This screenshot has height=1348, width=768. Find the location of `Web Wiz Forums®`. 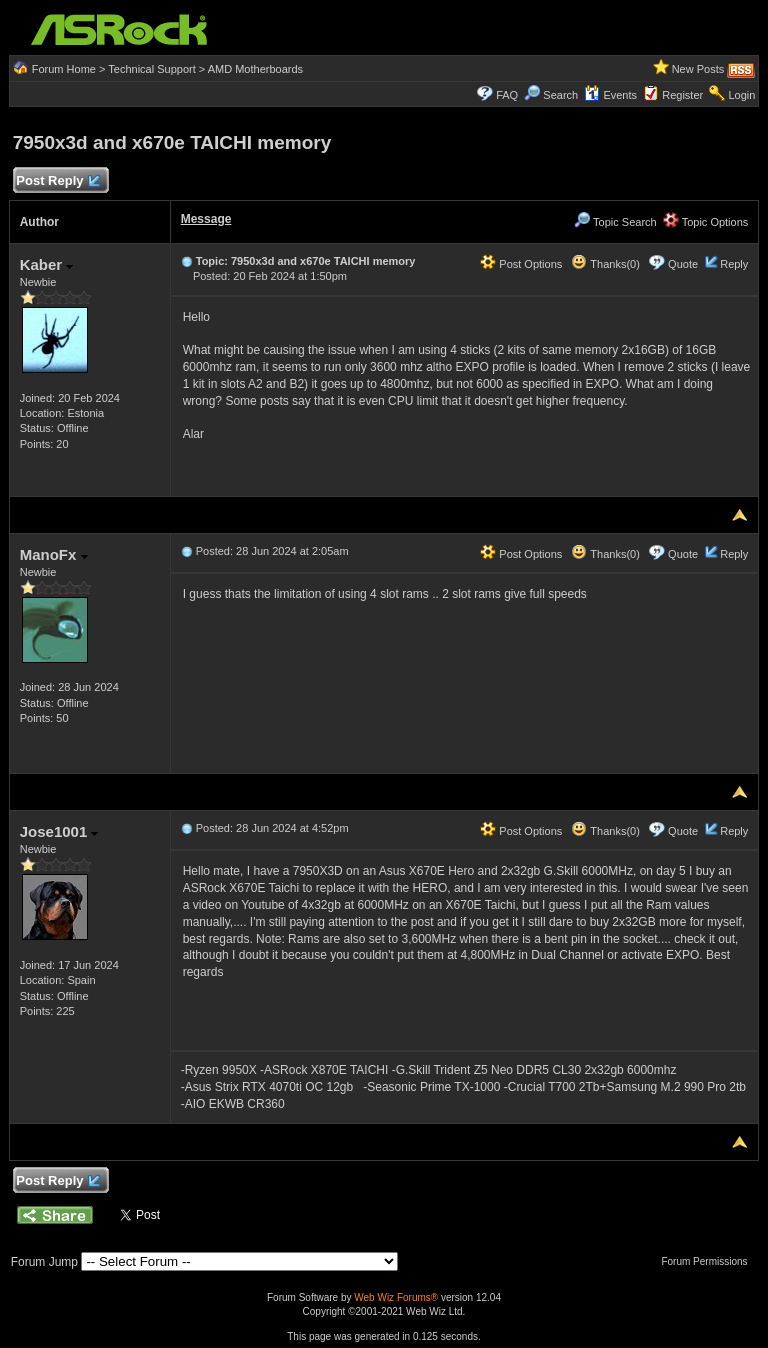

Web Wiz Forums® is located at coordinates (396, 1297).